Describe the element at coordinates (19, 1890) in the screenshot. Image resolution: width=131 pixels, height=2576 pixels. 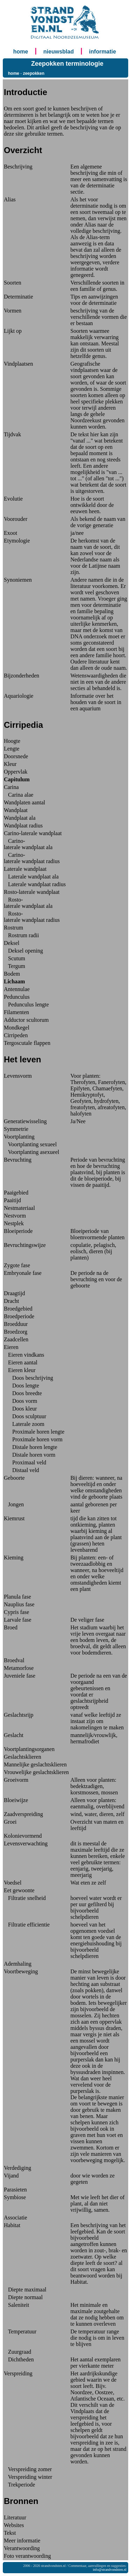
I see `Eet gewoonte` at that location.